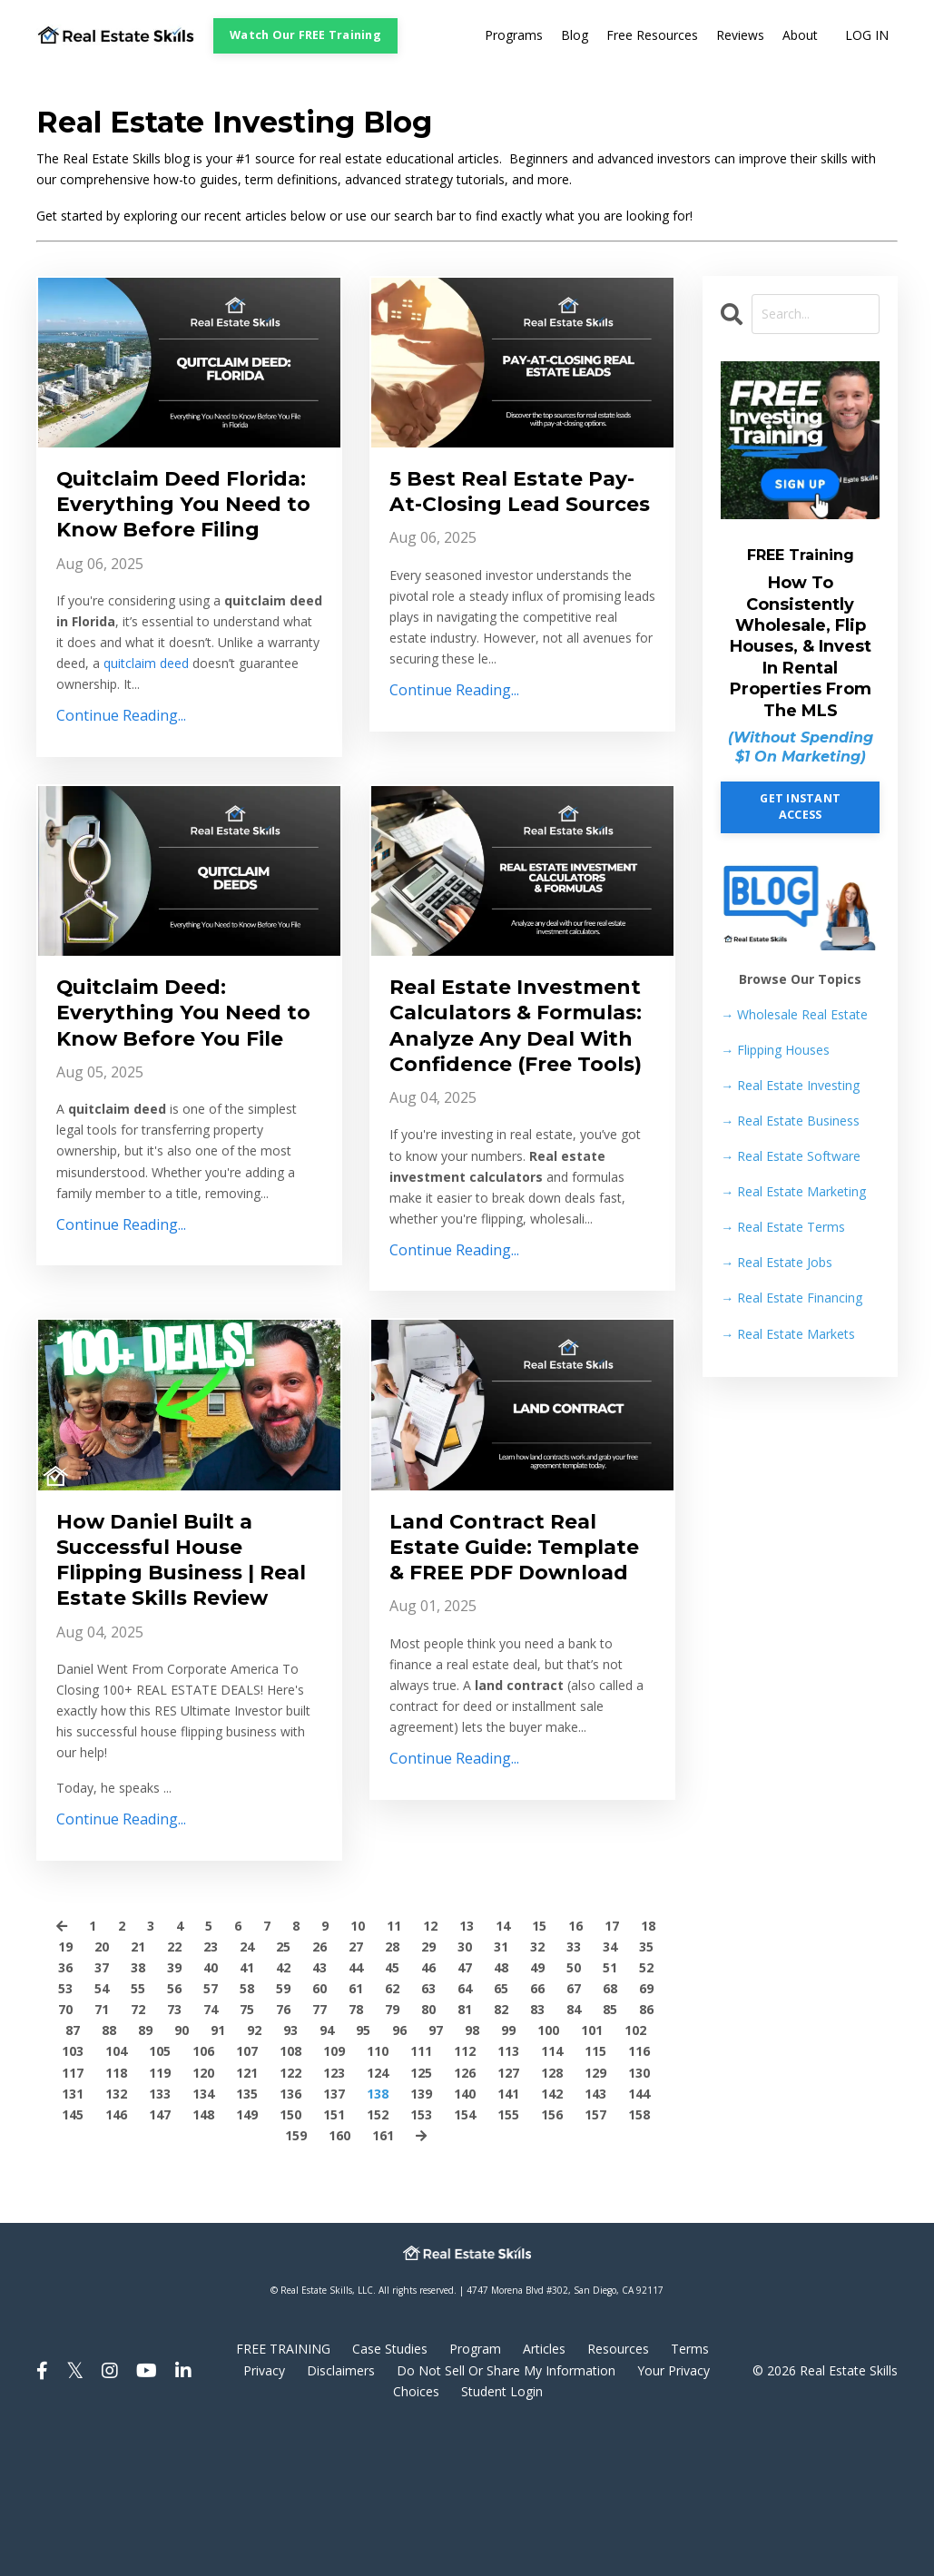  I want to click on 26, so click(319, 2090).